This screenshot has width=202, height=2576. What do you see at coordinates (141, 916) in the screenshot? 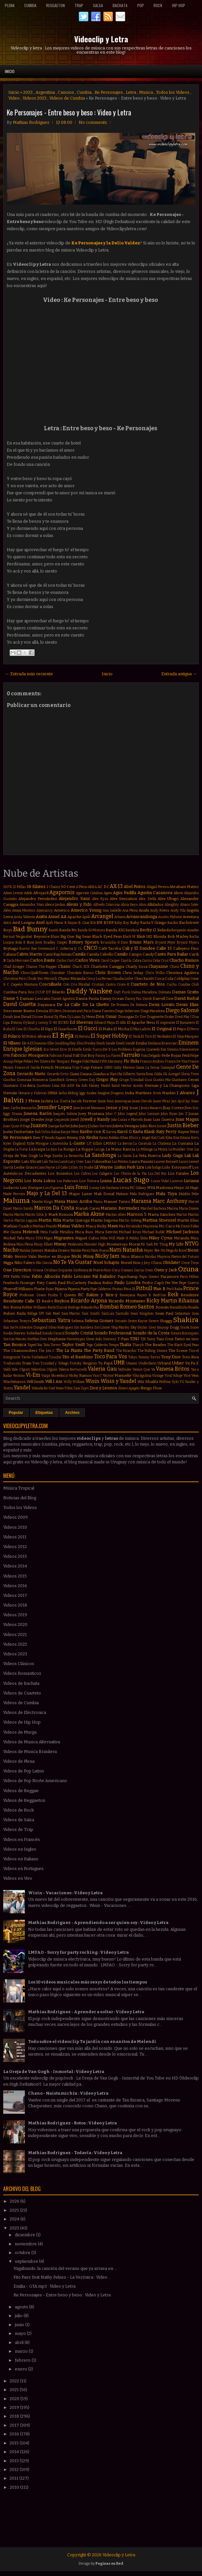
I see `Arrancandonga` at bounding box center [141, 916].